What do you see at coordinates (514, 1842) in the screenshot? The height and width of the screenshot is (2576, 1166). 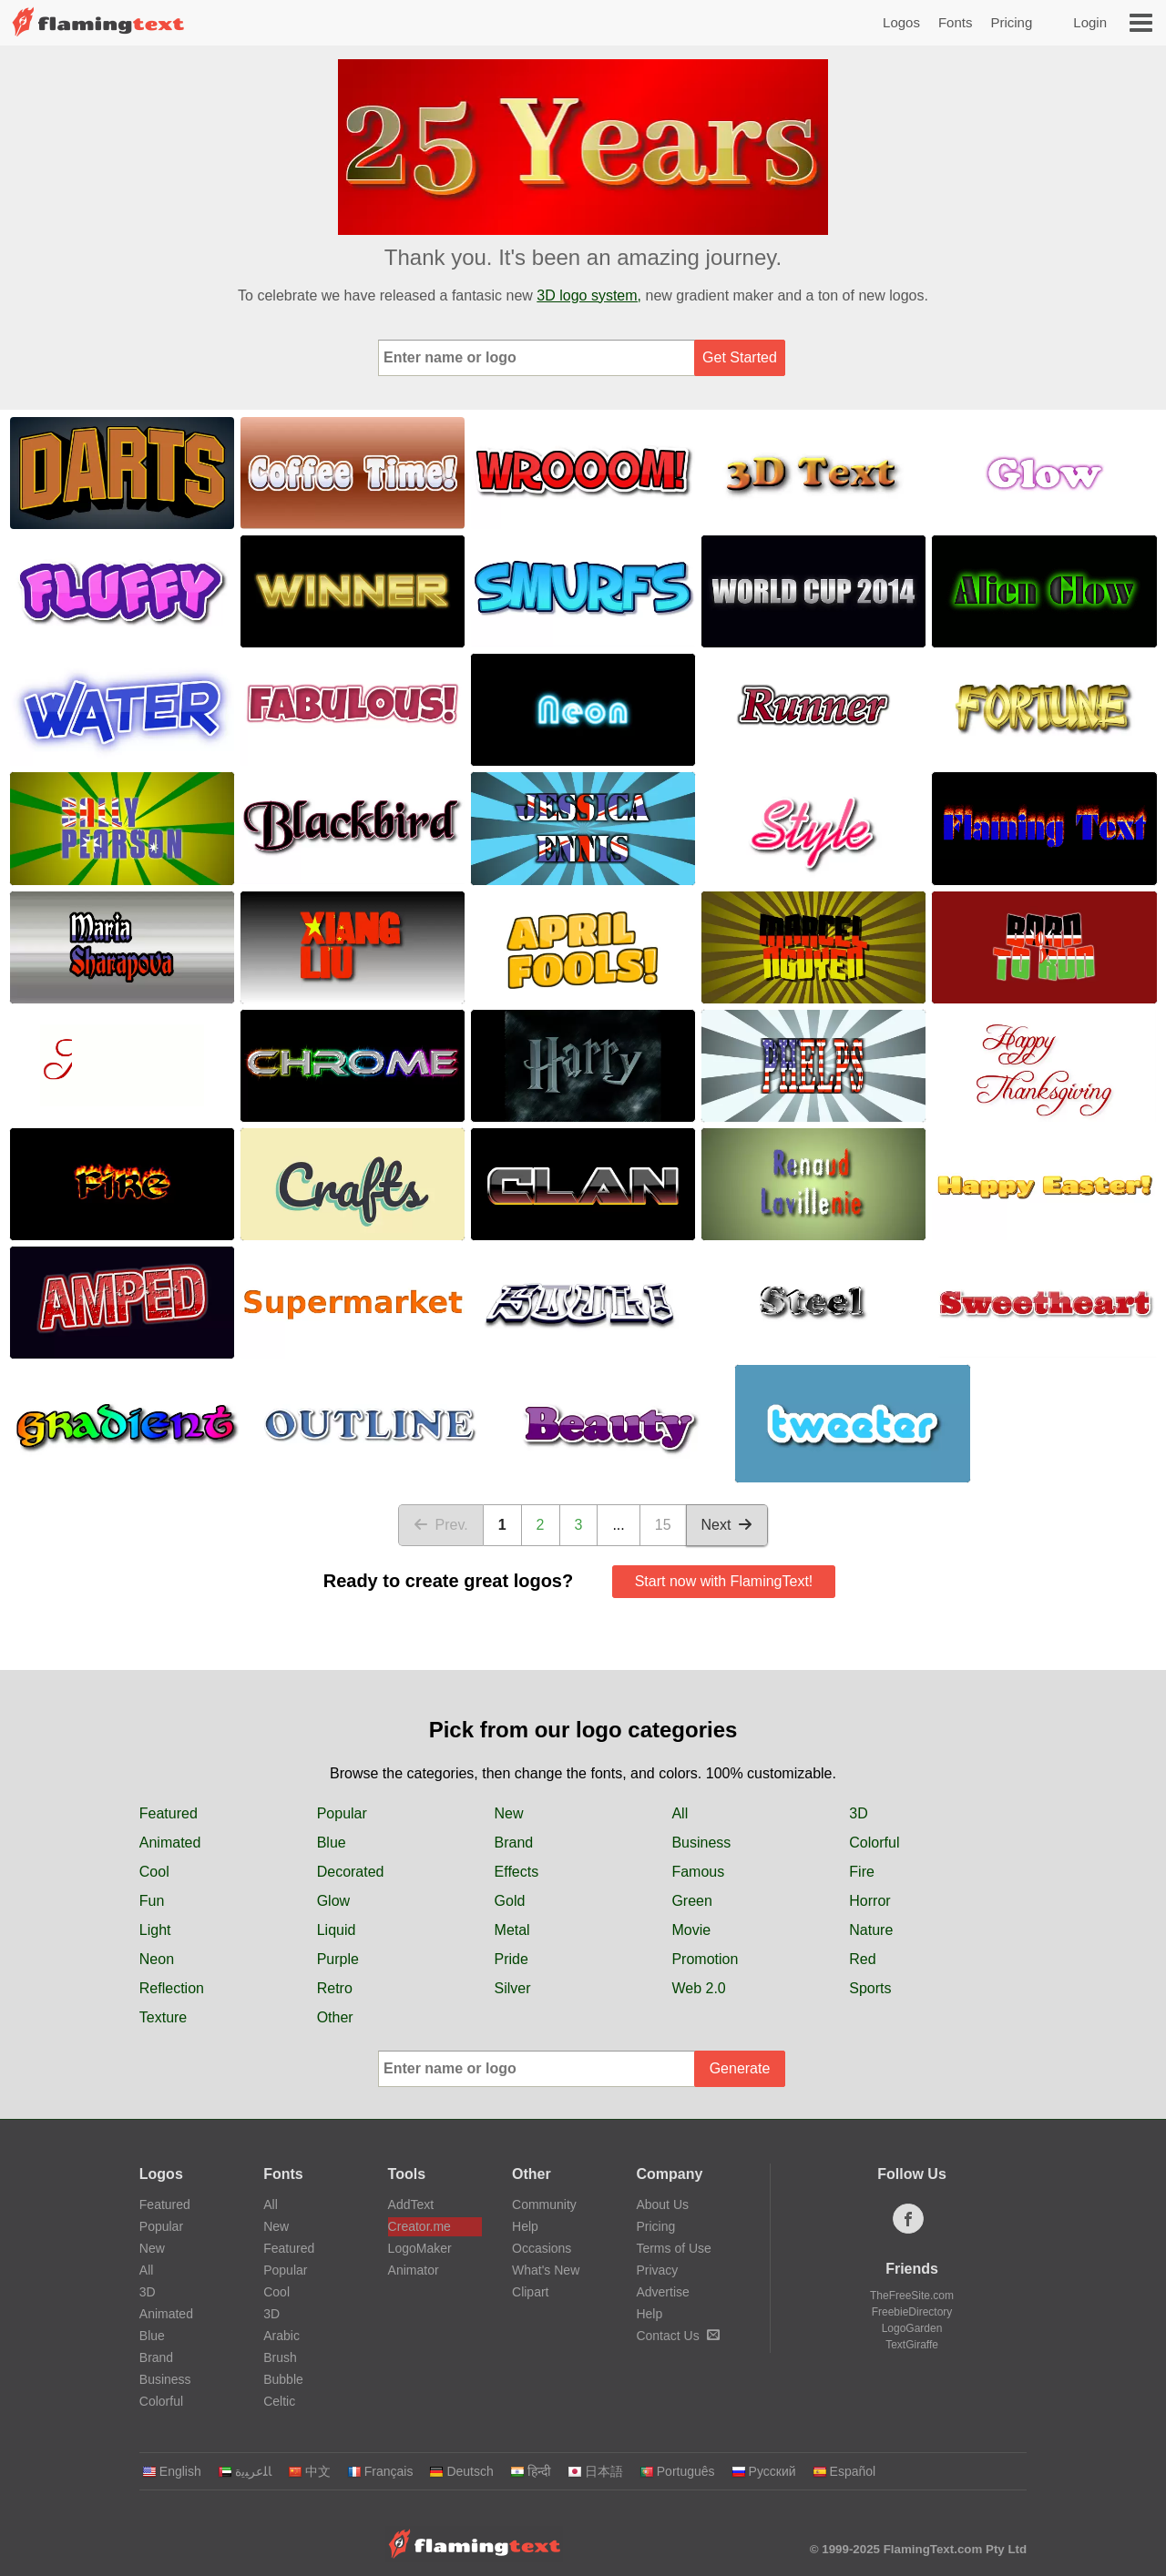 I see `Brand` at bounding box center [514, 1842].